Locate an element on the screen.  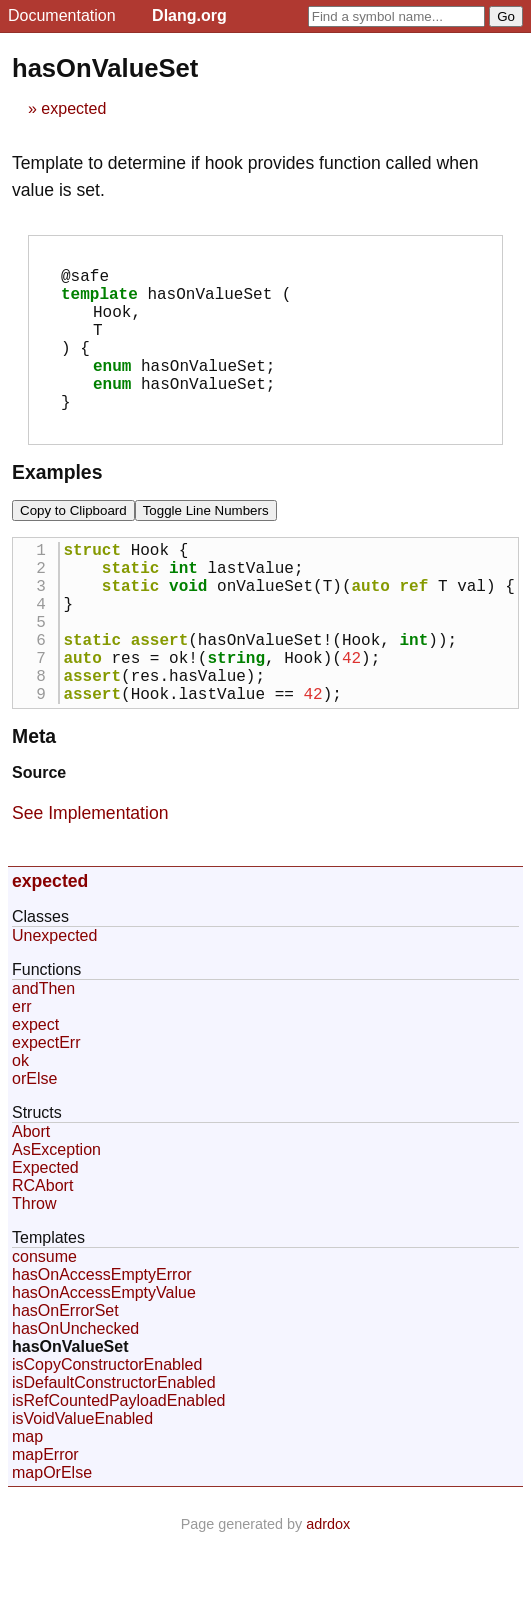
Abort is located at coordinates (31, 1199).